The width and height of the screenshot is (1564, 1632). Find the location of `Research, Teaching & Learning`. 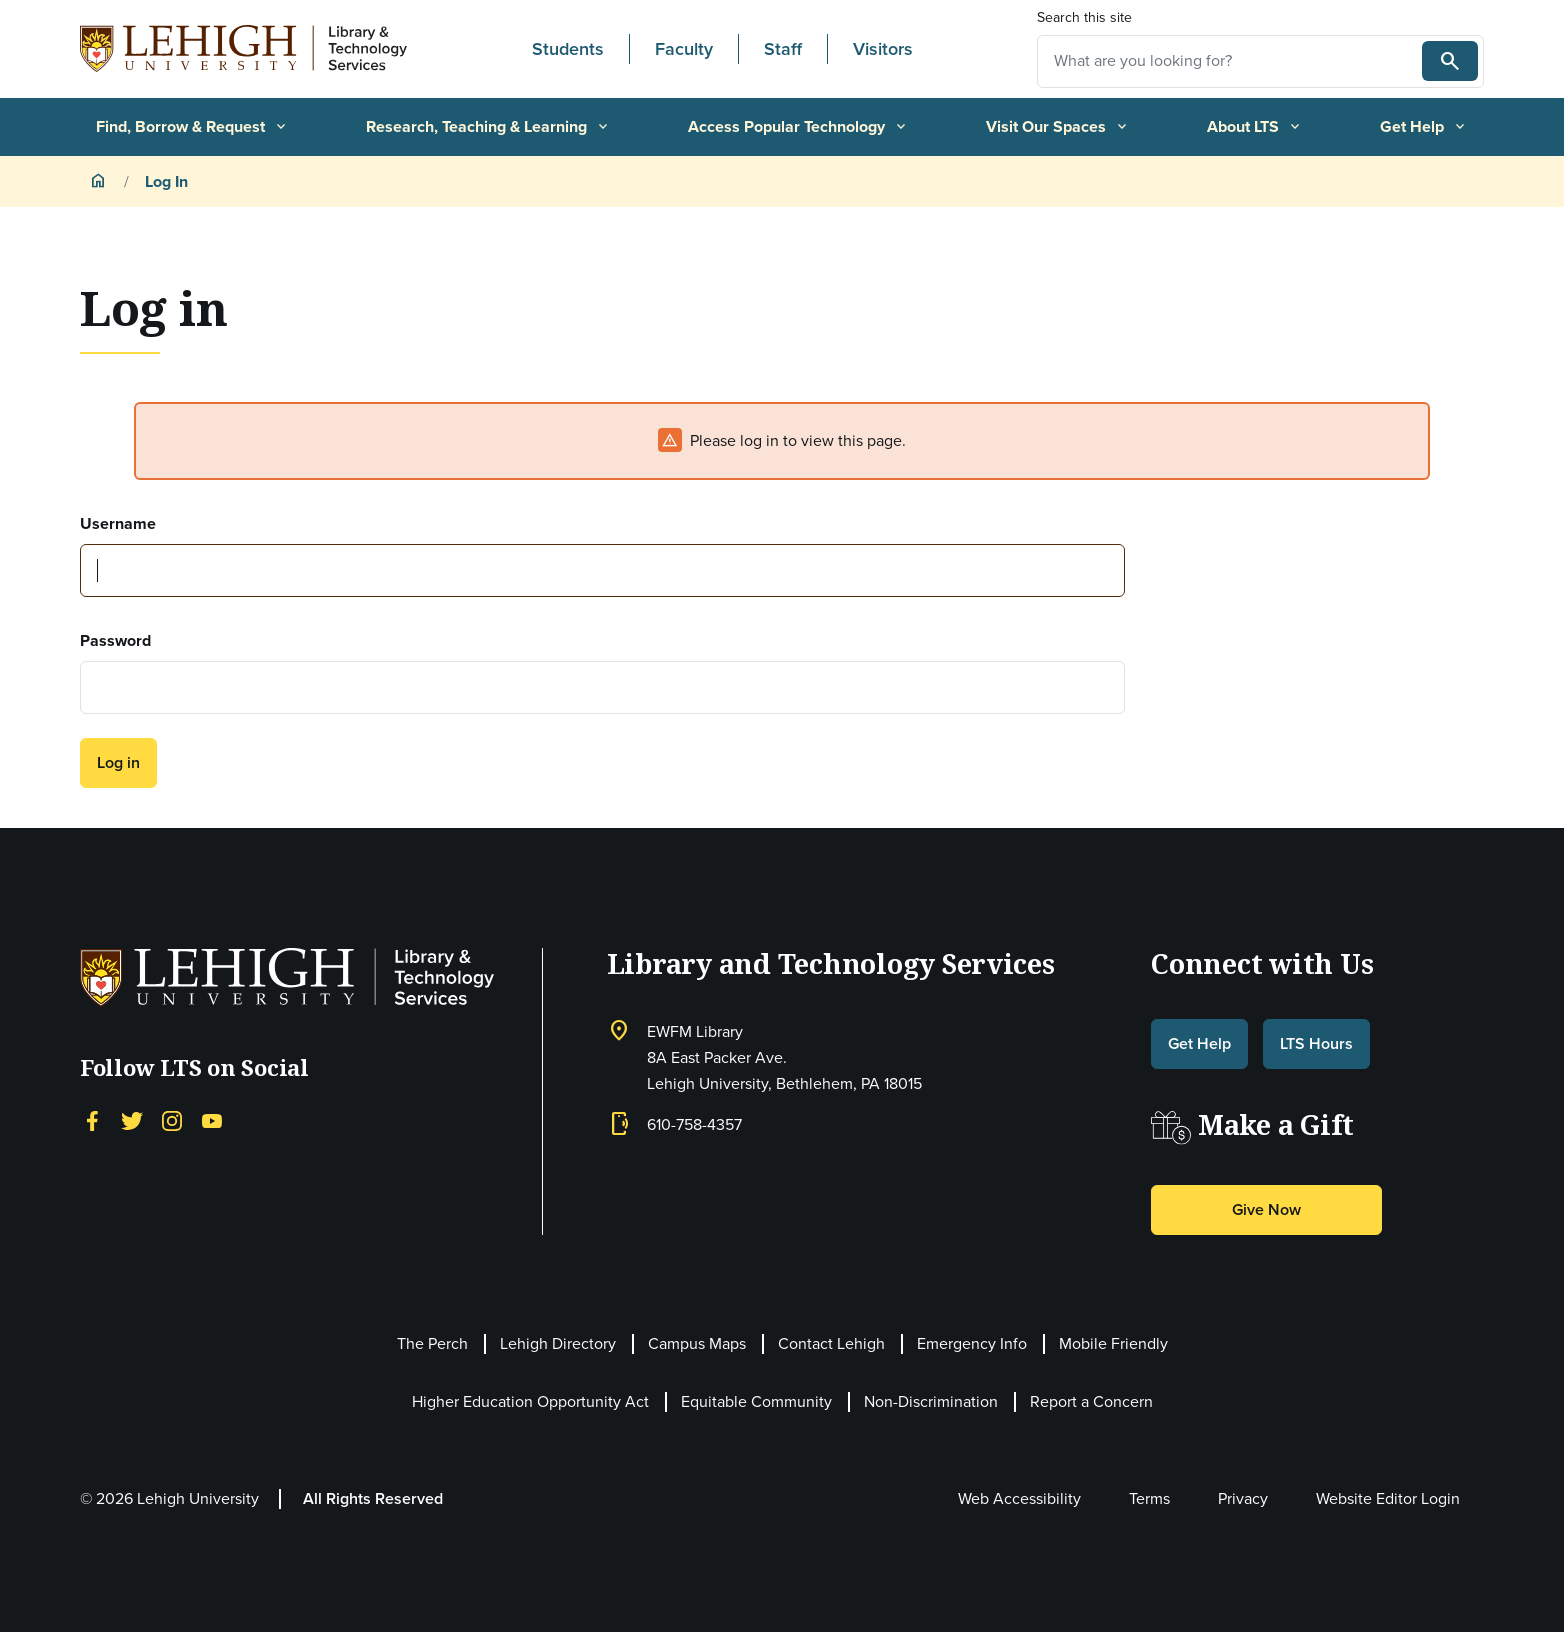

Research, Teaching & Learning is located at coordinates (488, 126).